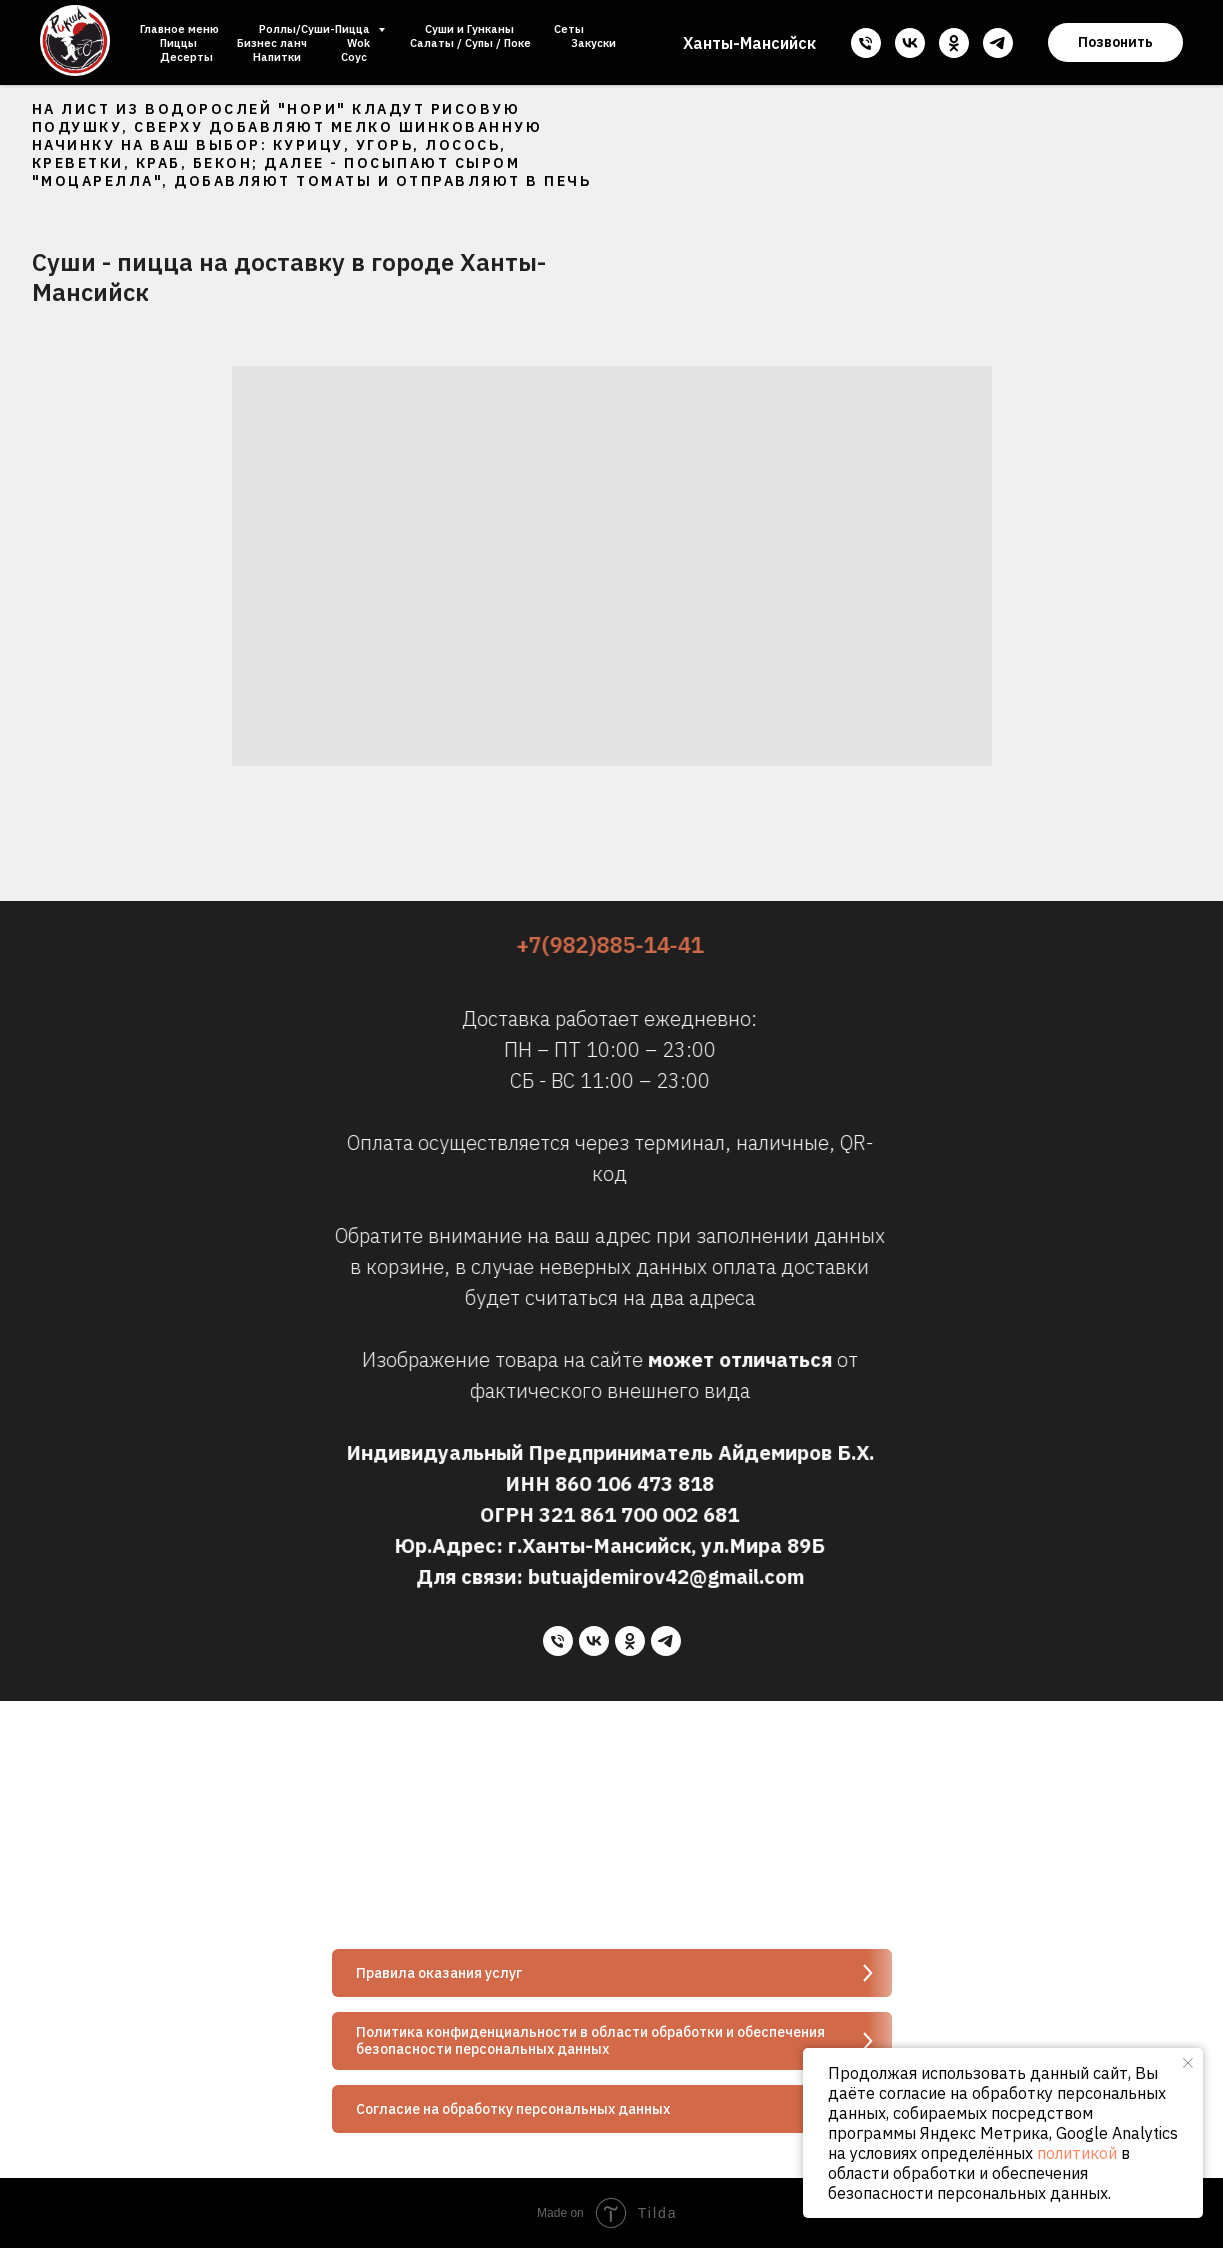 The image size is (1223, 2248). What do you see at coordinates (186, 57) in the screenshot?
I see `Десерты` at bounding box center [186, 57].